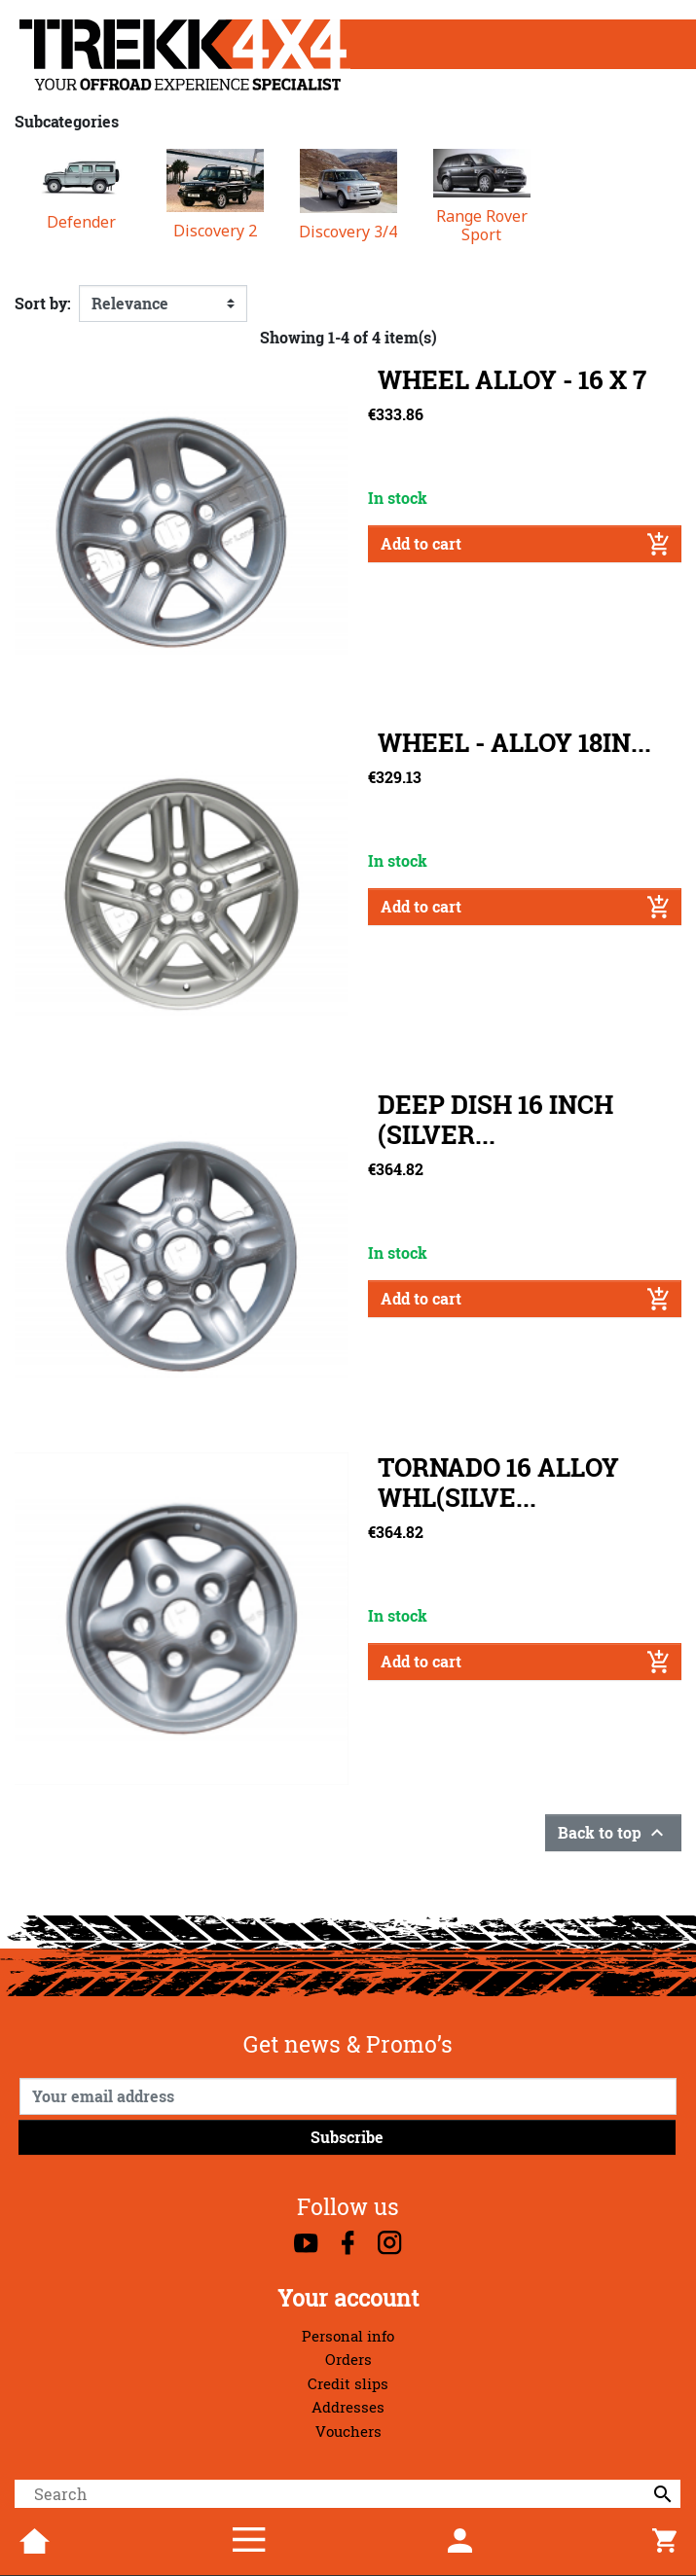  Describe the element at coordinates (347, 2494) in the screenshot. I see `[Search]` at that location.